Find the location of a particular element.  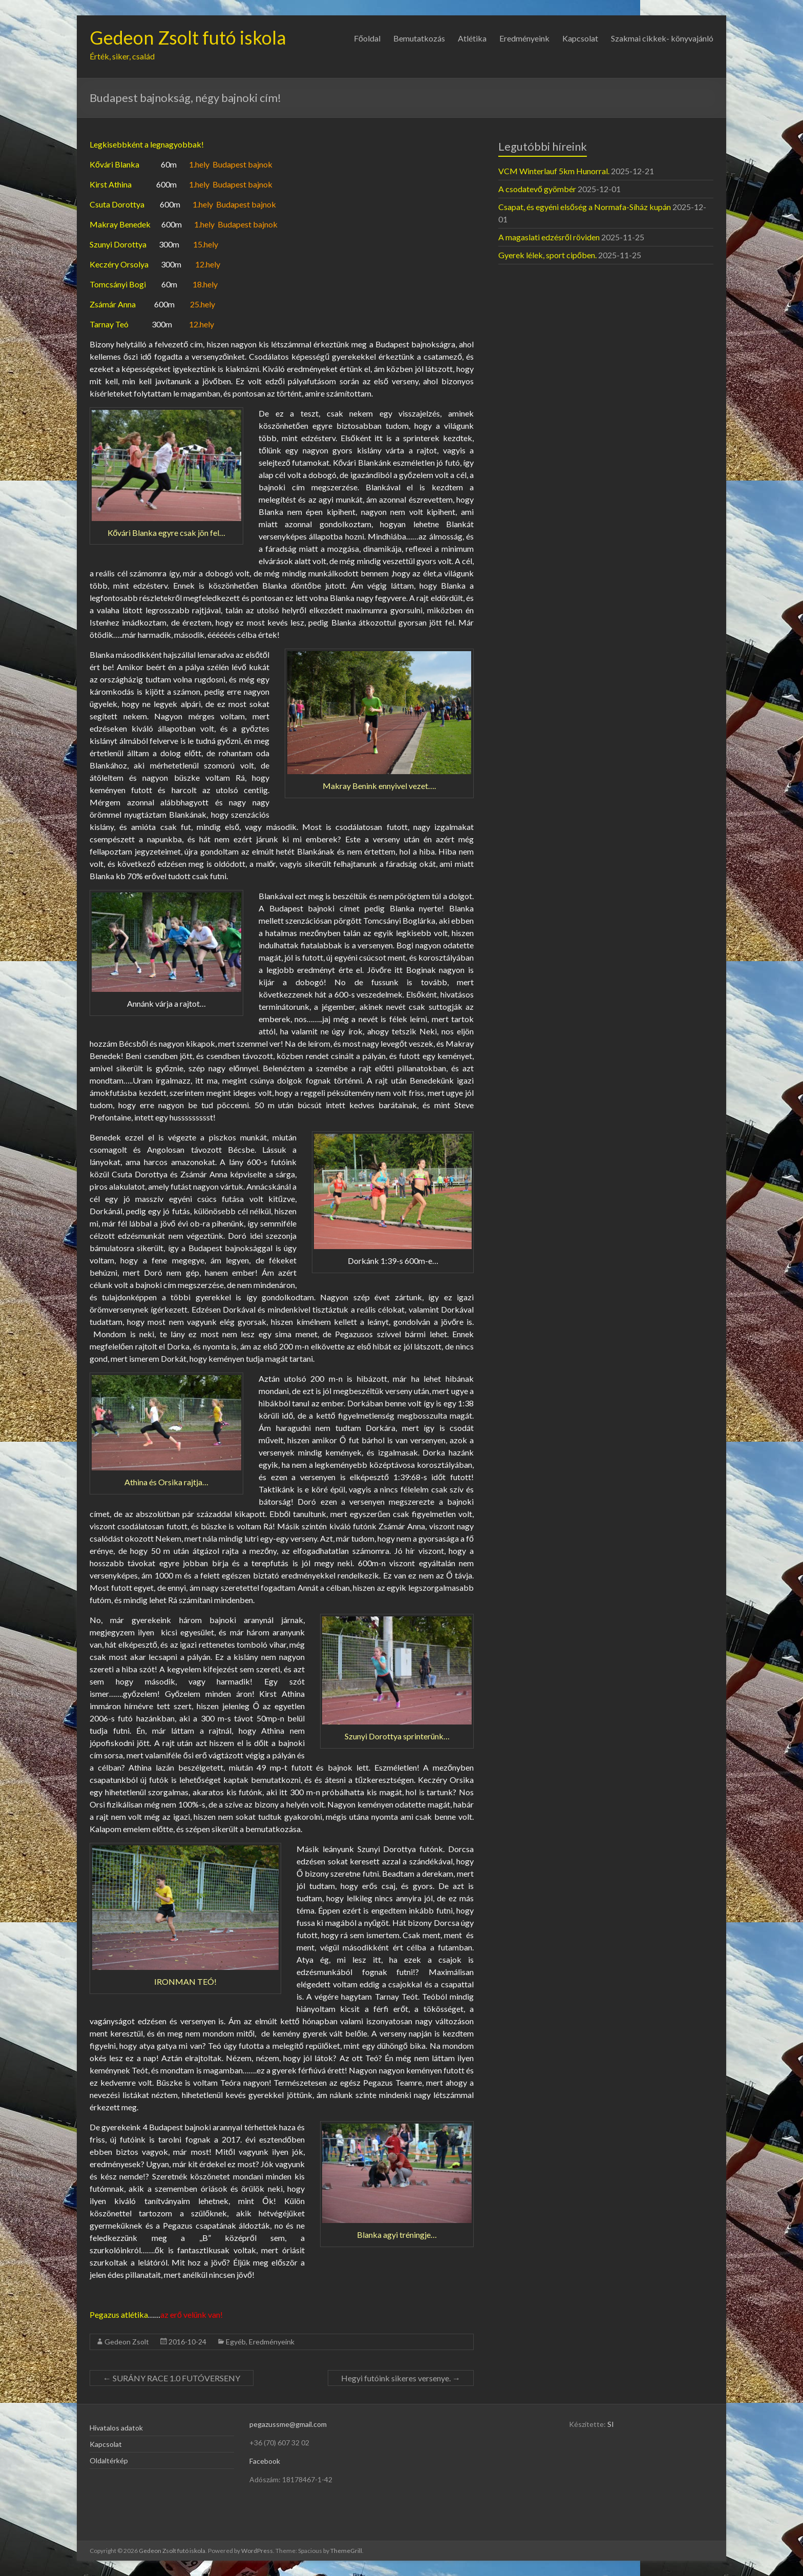

Hegyi futóink sikeres versenye. is located at coordinates (400, 2378).